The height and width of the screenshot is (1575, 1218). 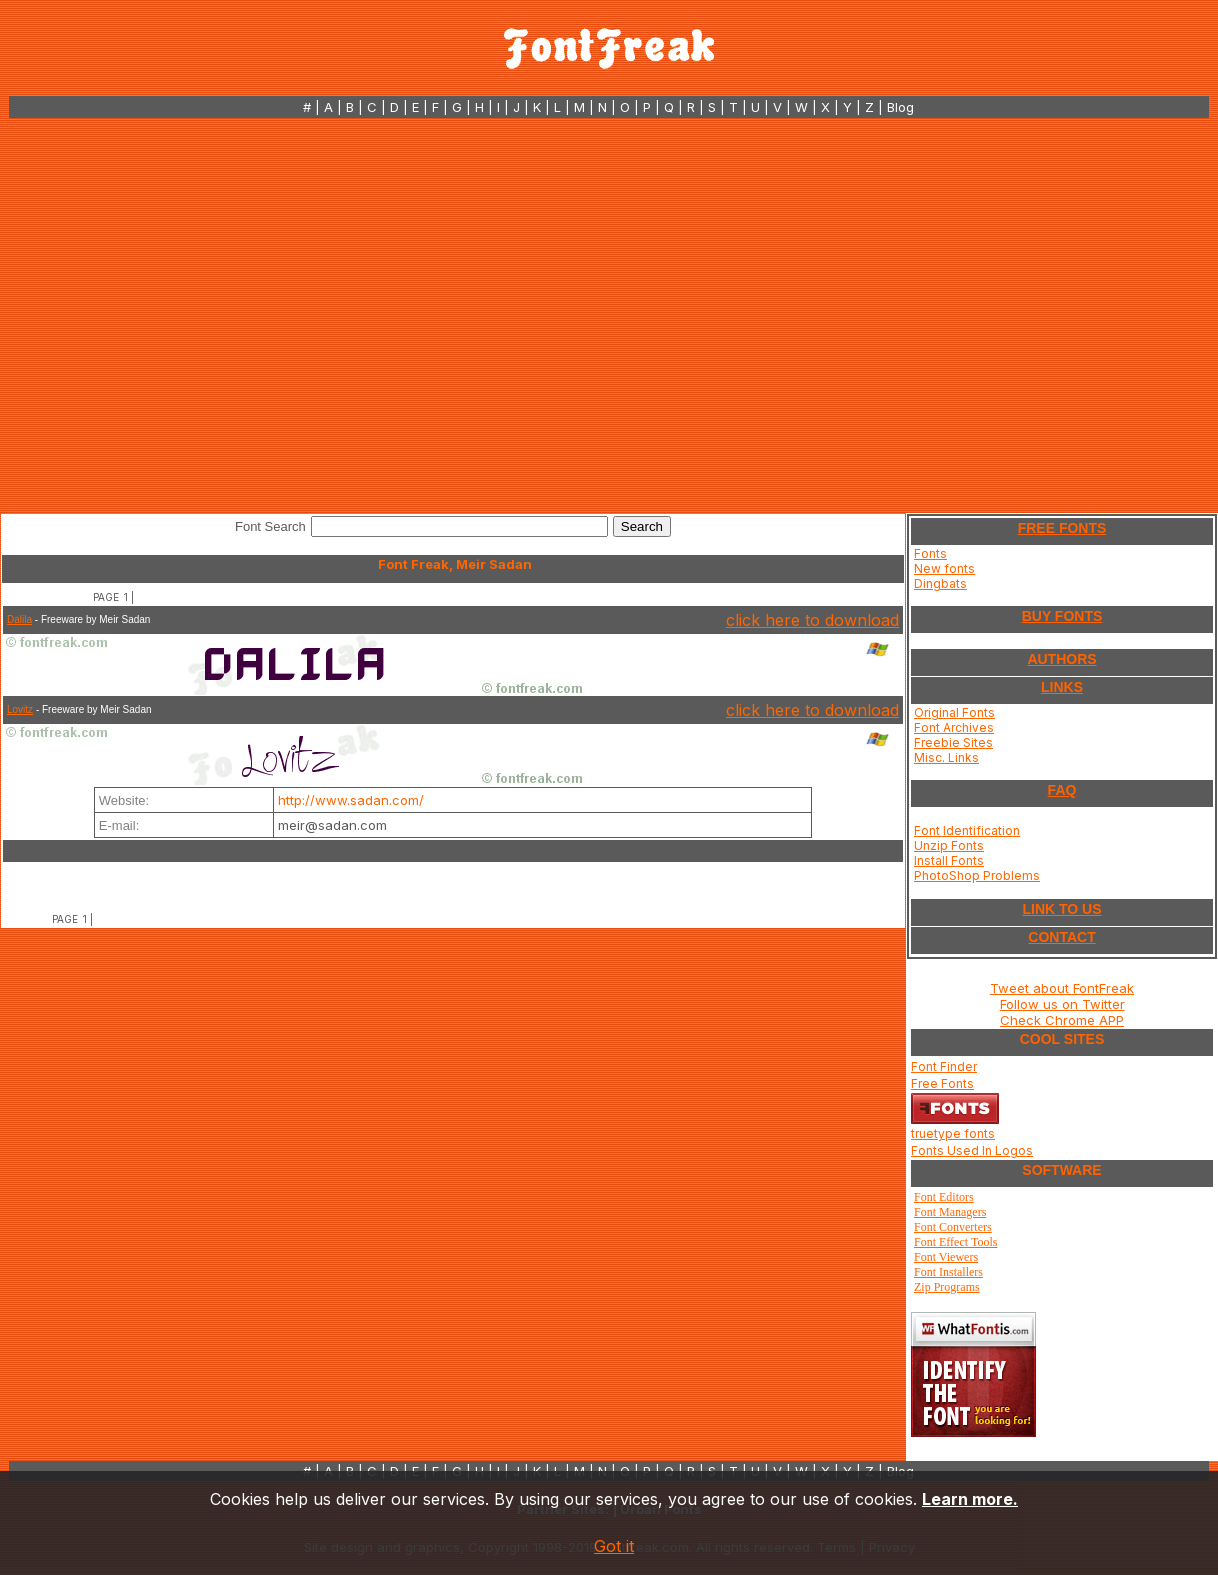 I want to click on New fonts, so click(x=944, y=568).